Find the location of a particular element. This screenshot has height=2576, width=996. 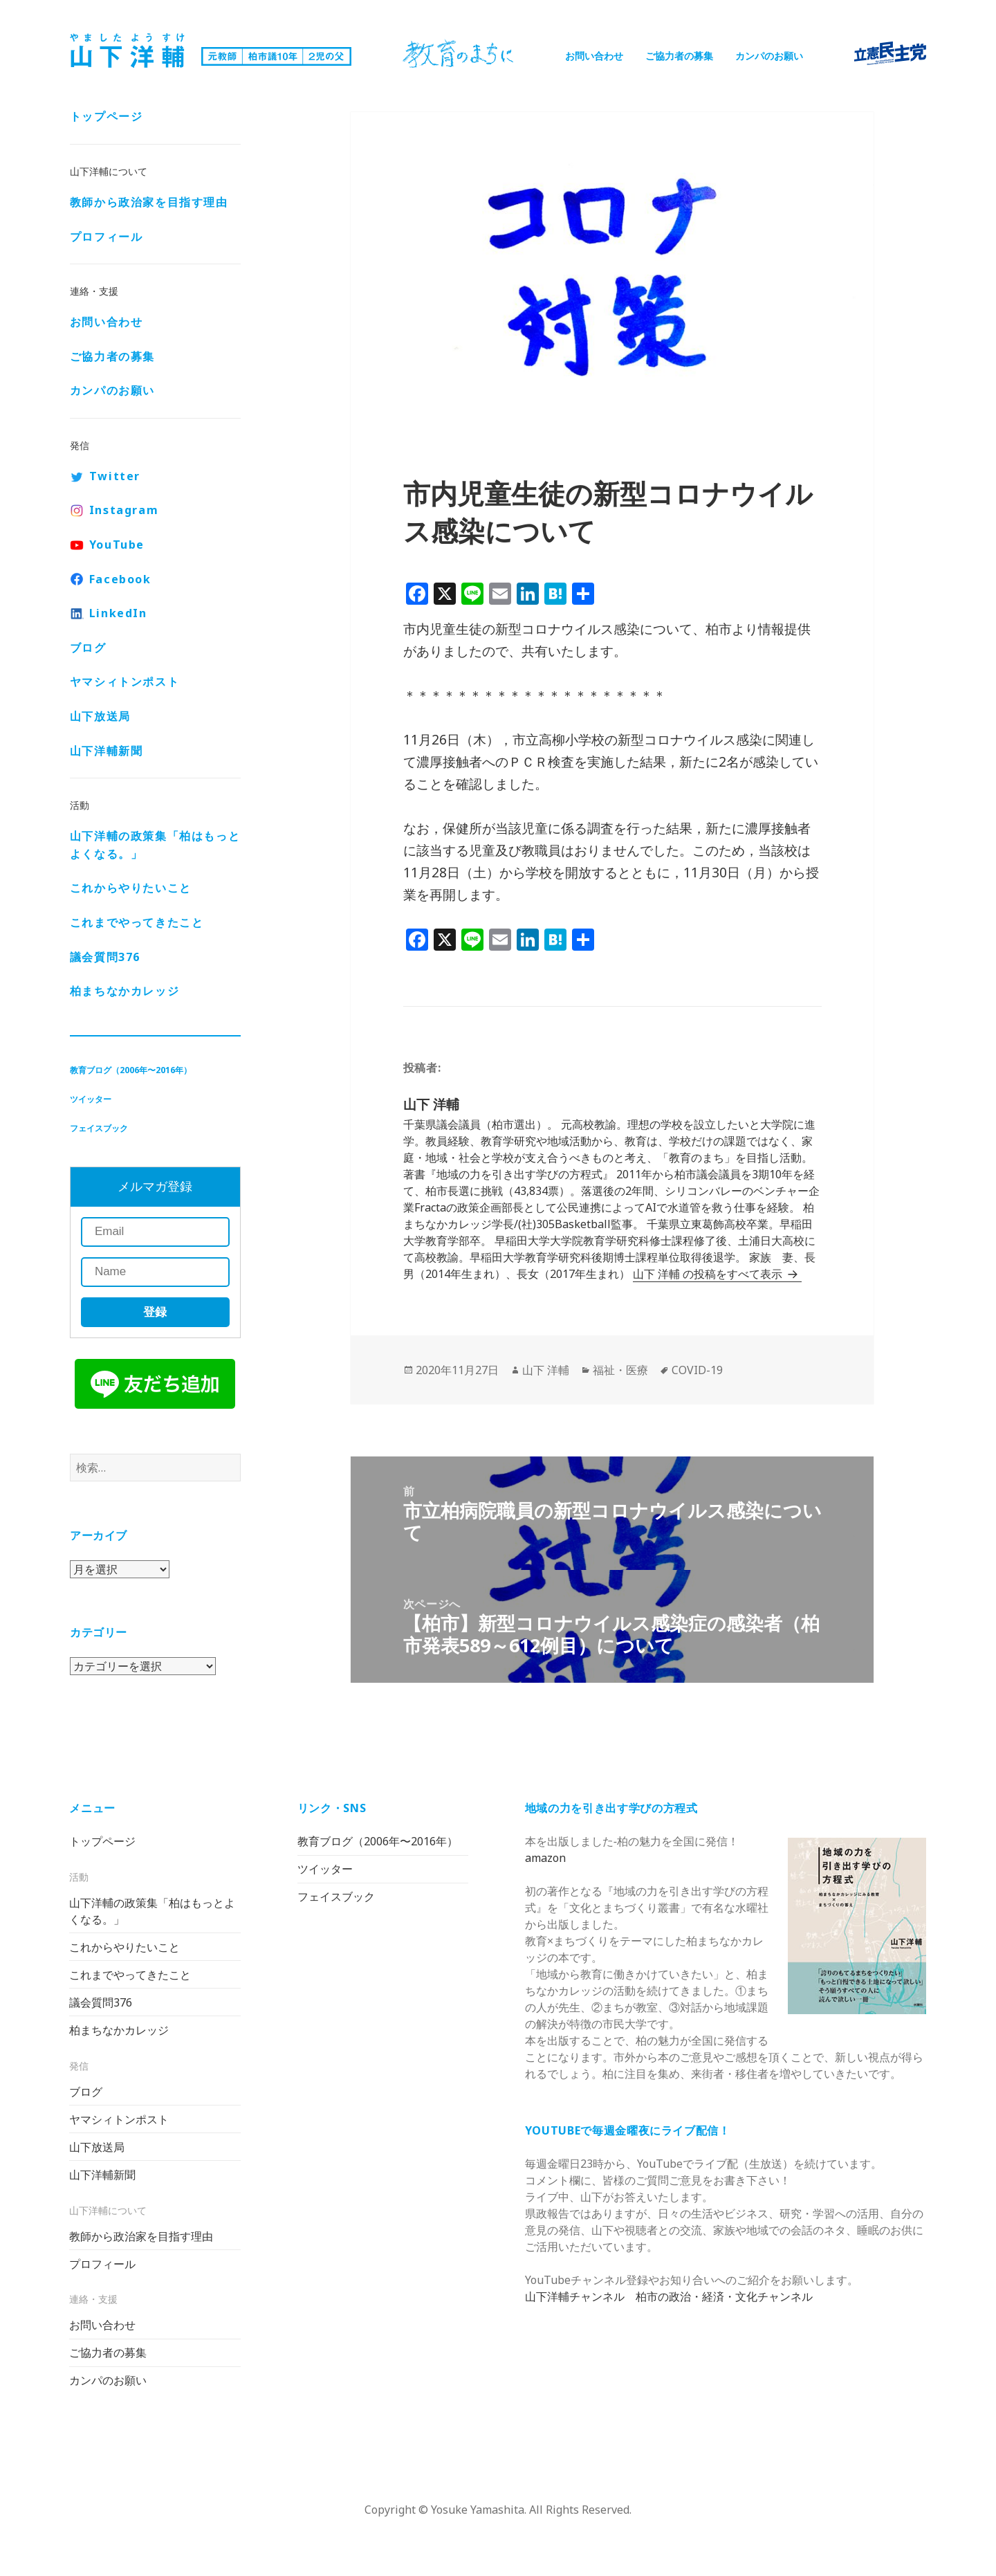

ツイッター is located at coordinates (90, 1099).